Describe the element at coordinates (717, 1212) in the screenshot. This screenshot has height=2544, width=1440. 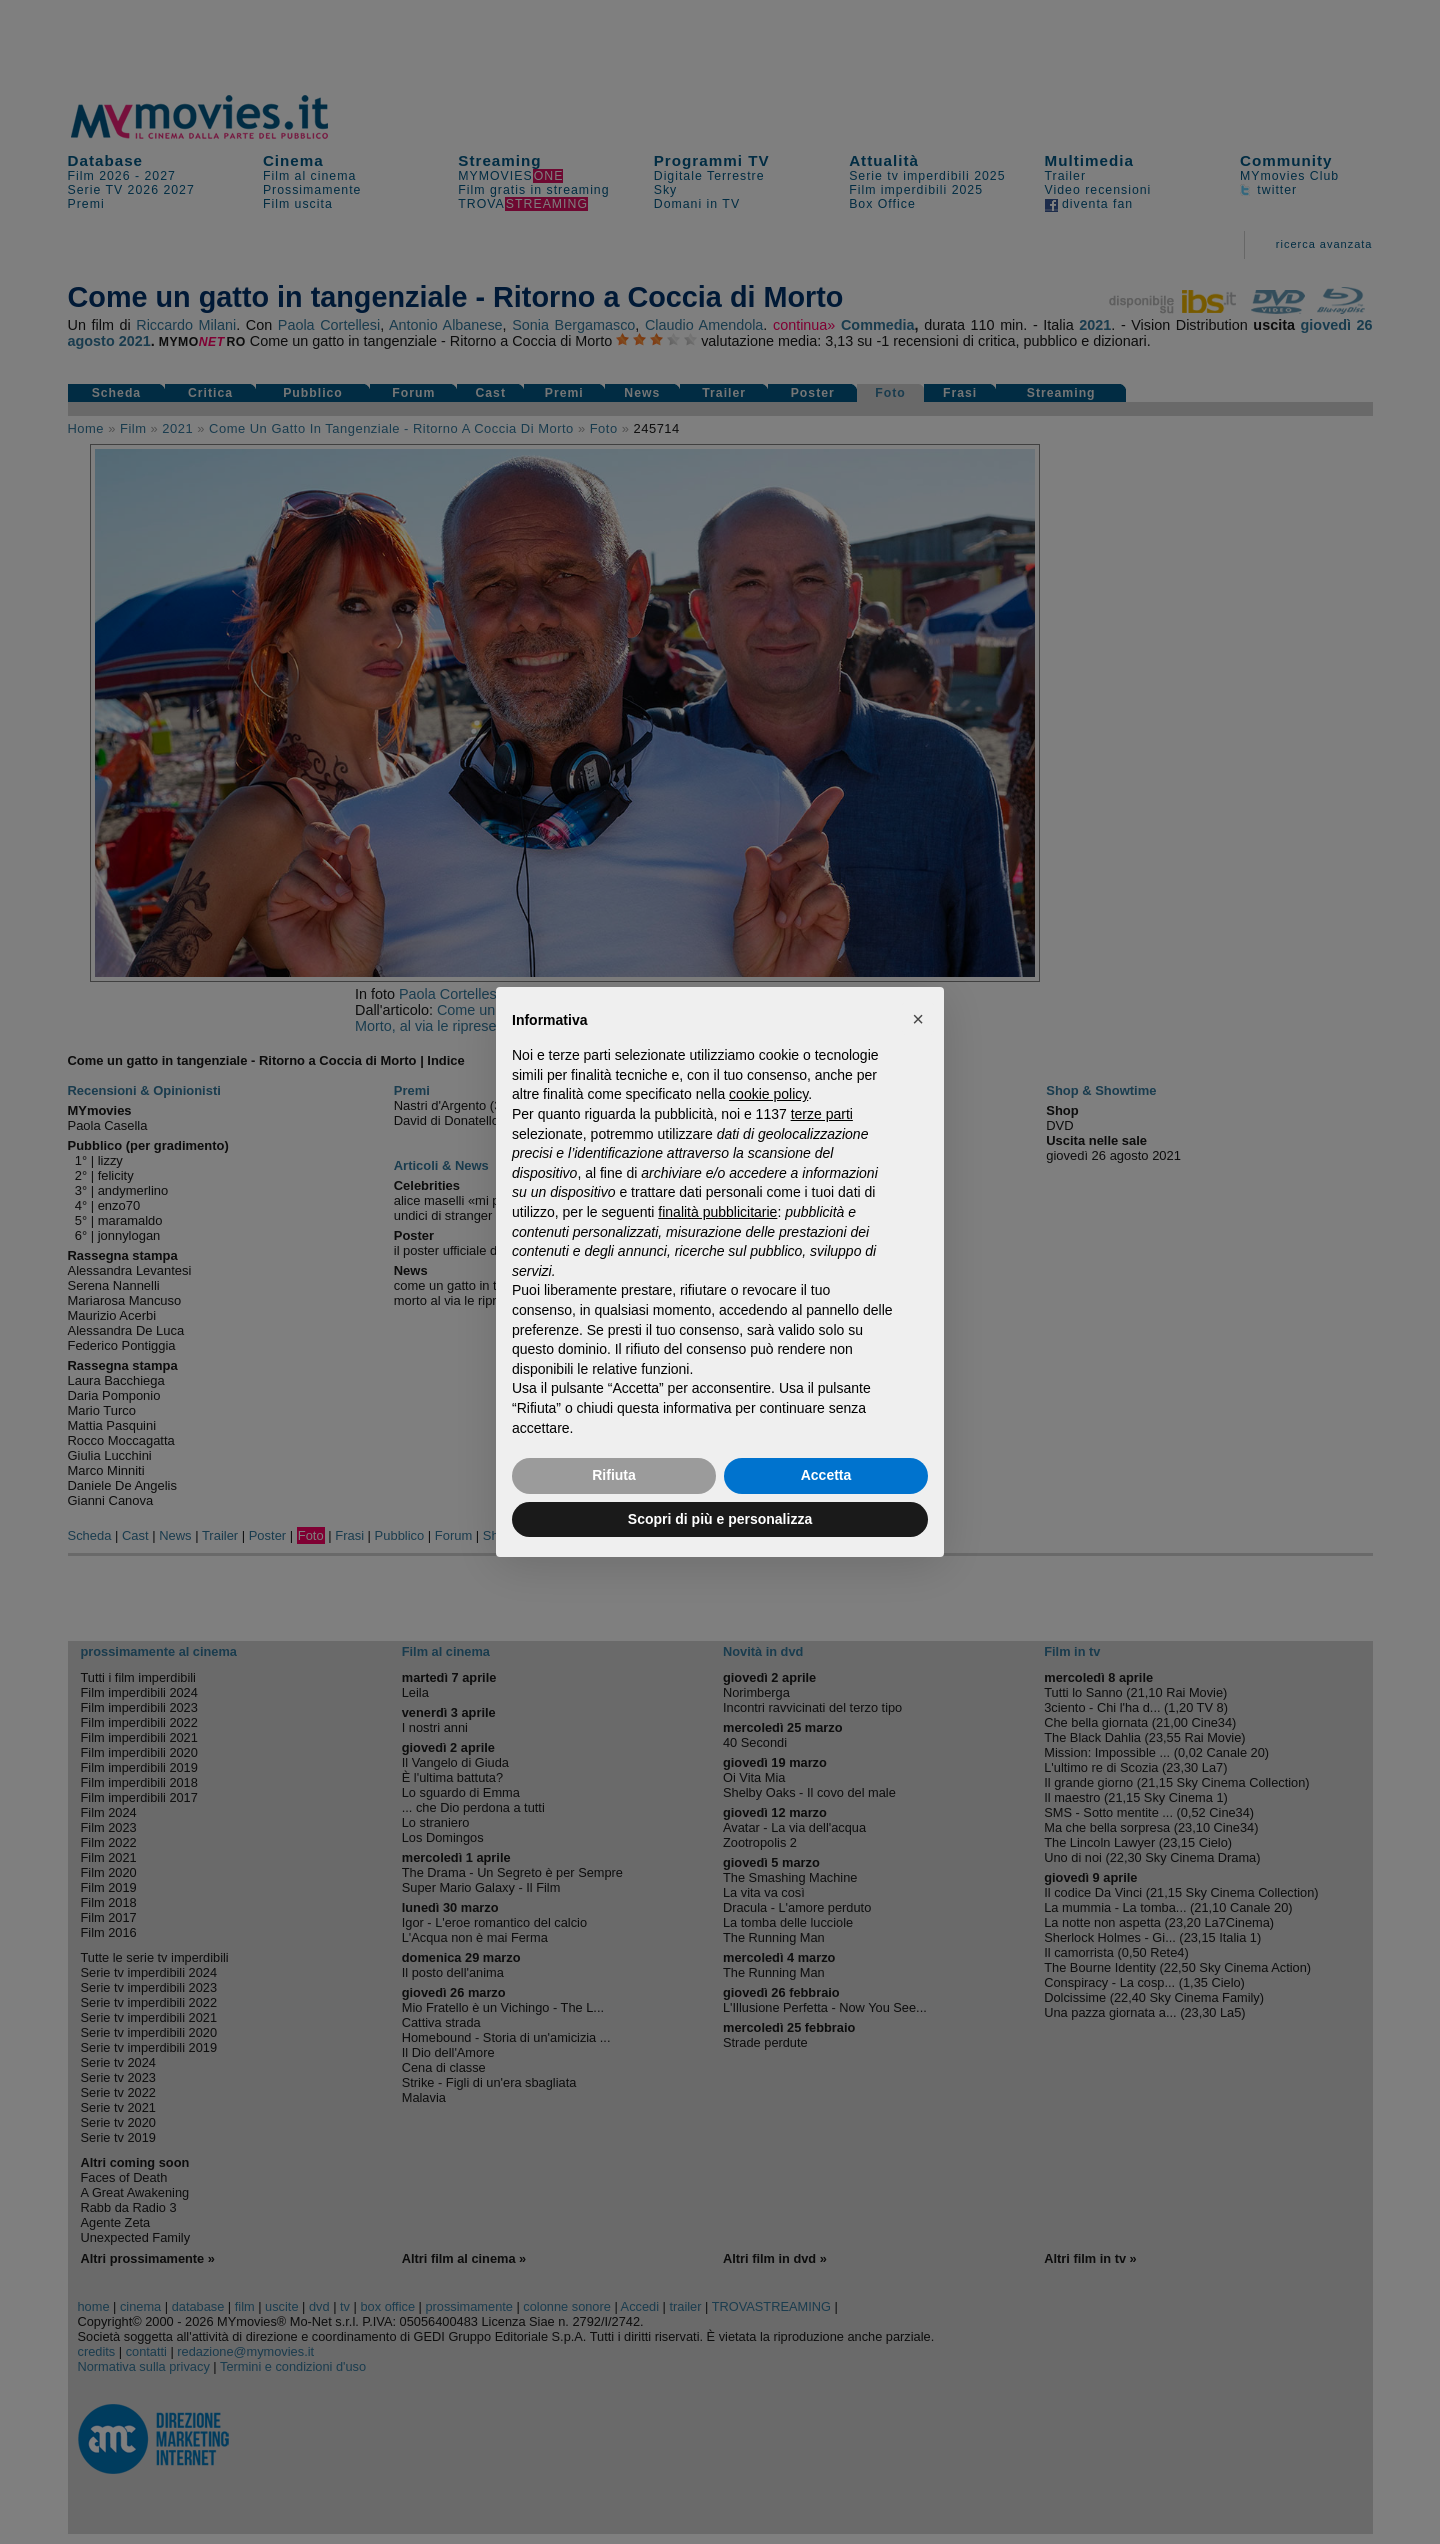
I see `finalità pubblicitarie` at that location.